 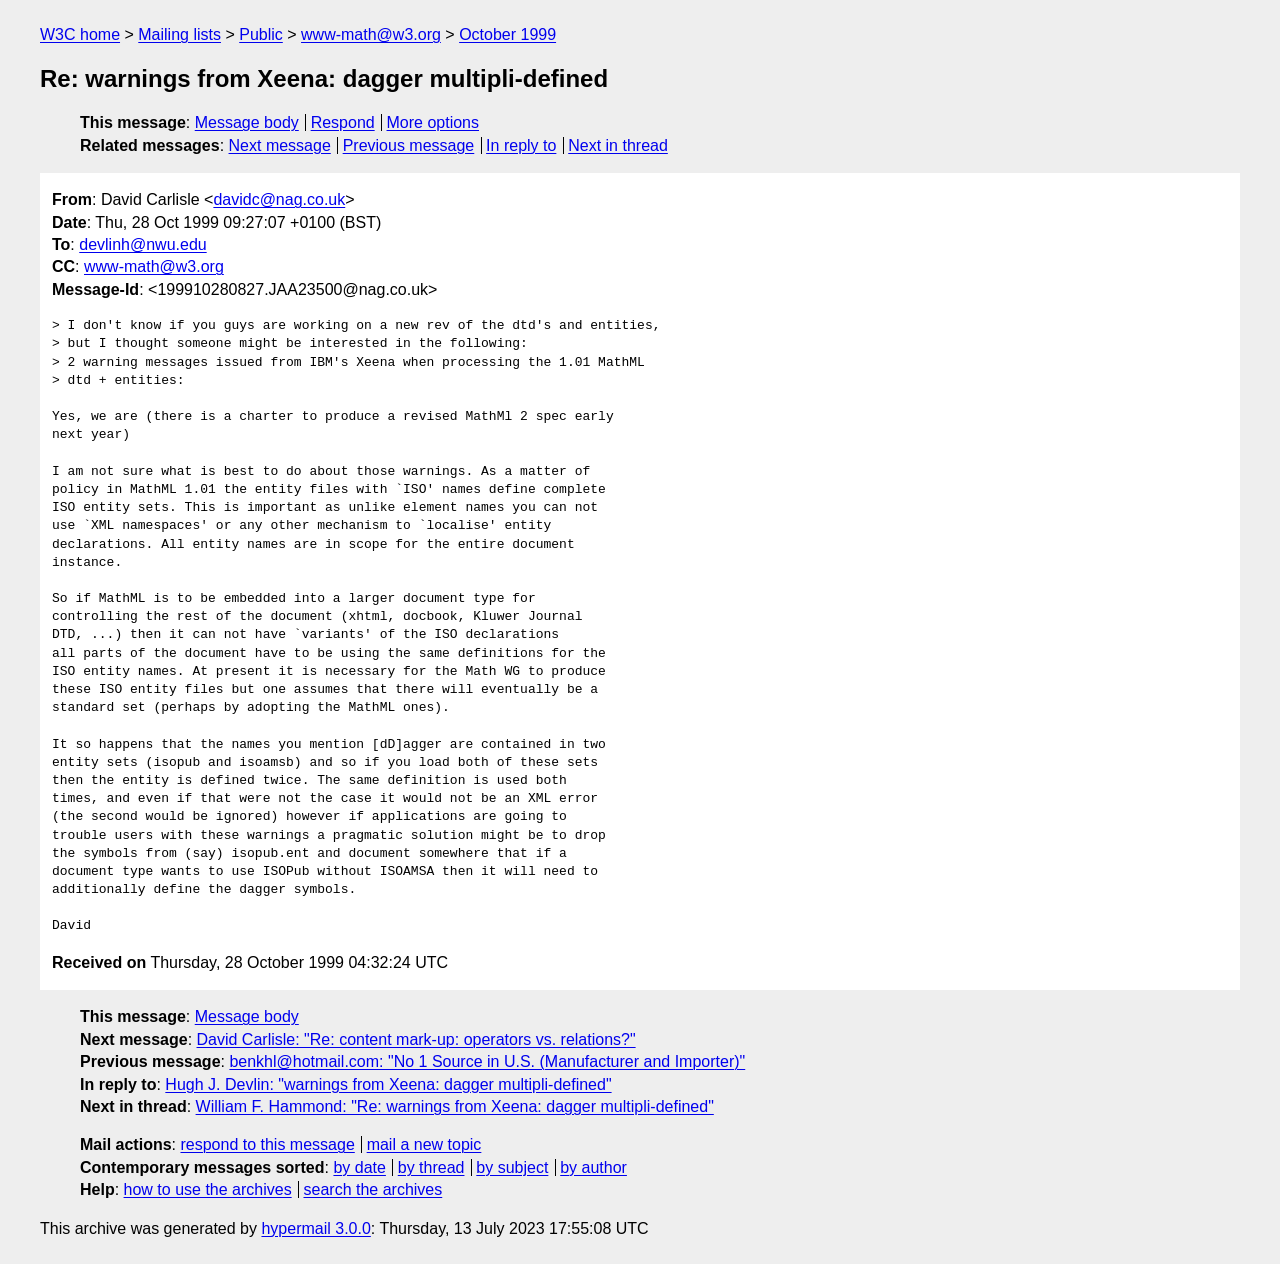 I want to click on Hugh J. Devlin: "warnings from Xeena: dagger multipli-defined", so click(x=388, y=1084).